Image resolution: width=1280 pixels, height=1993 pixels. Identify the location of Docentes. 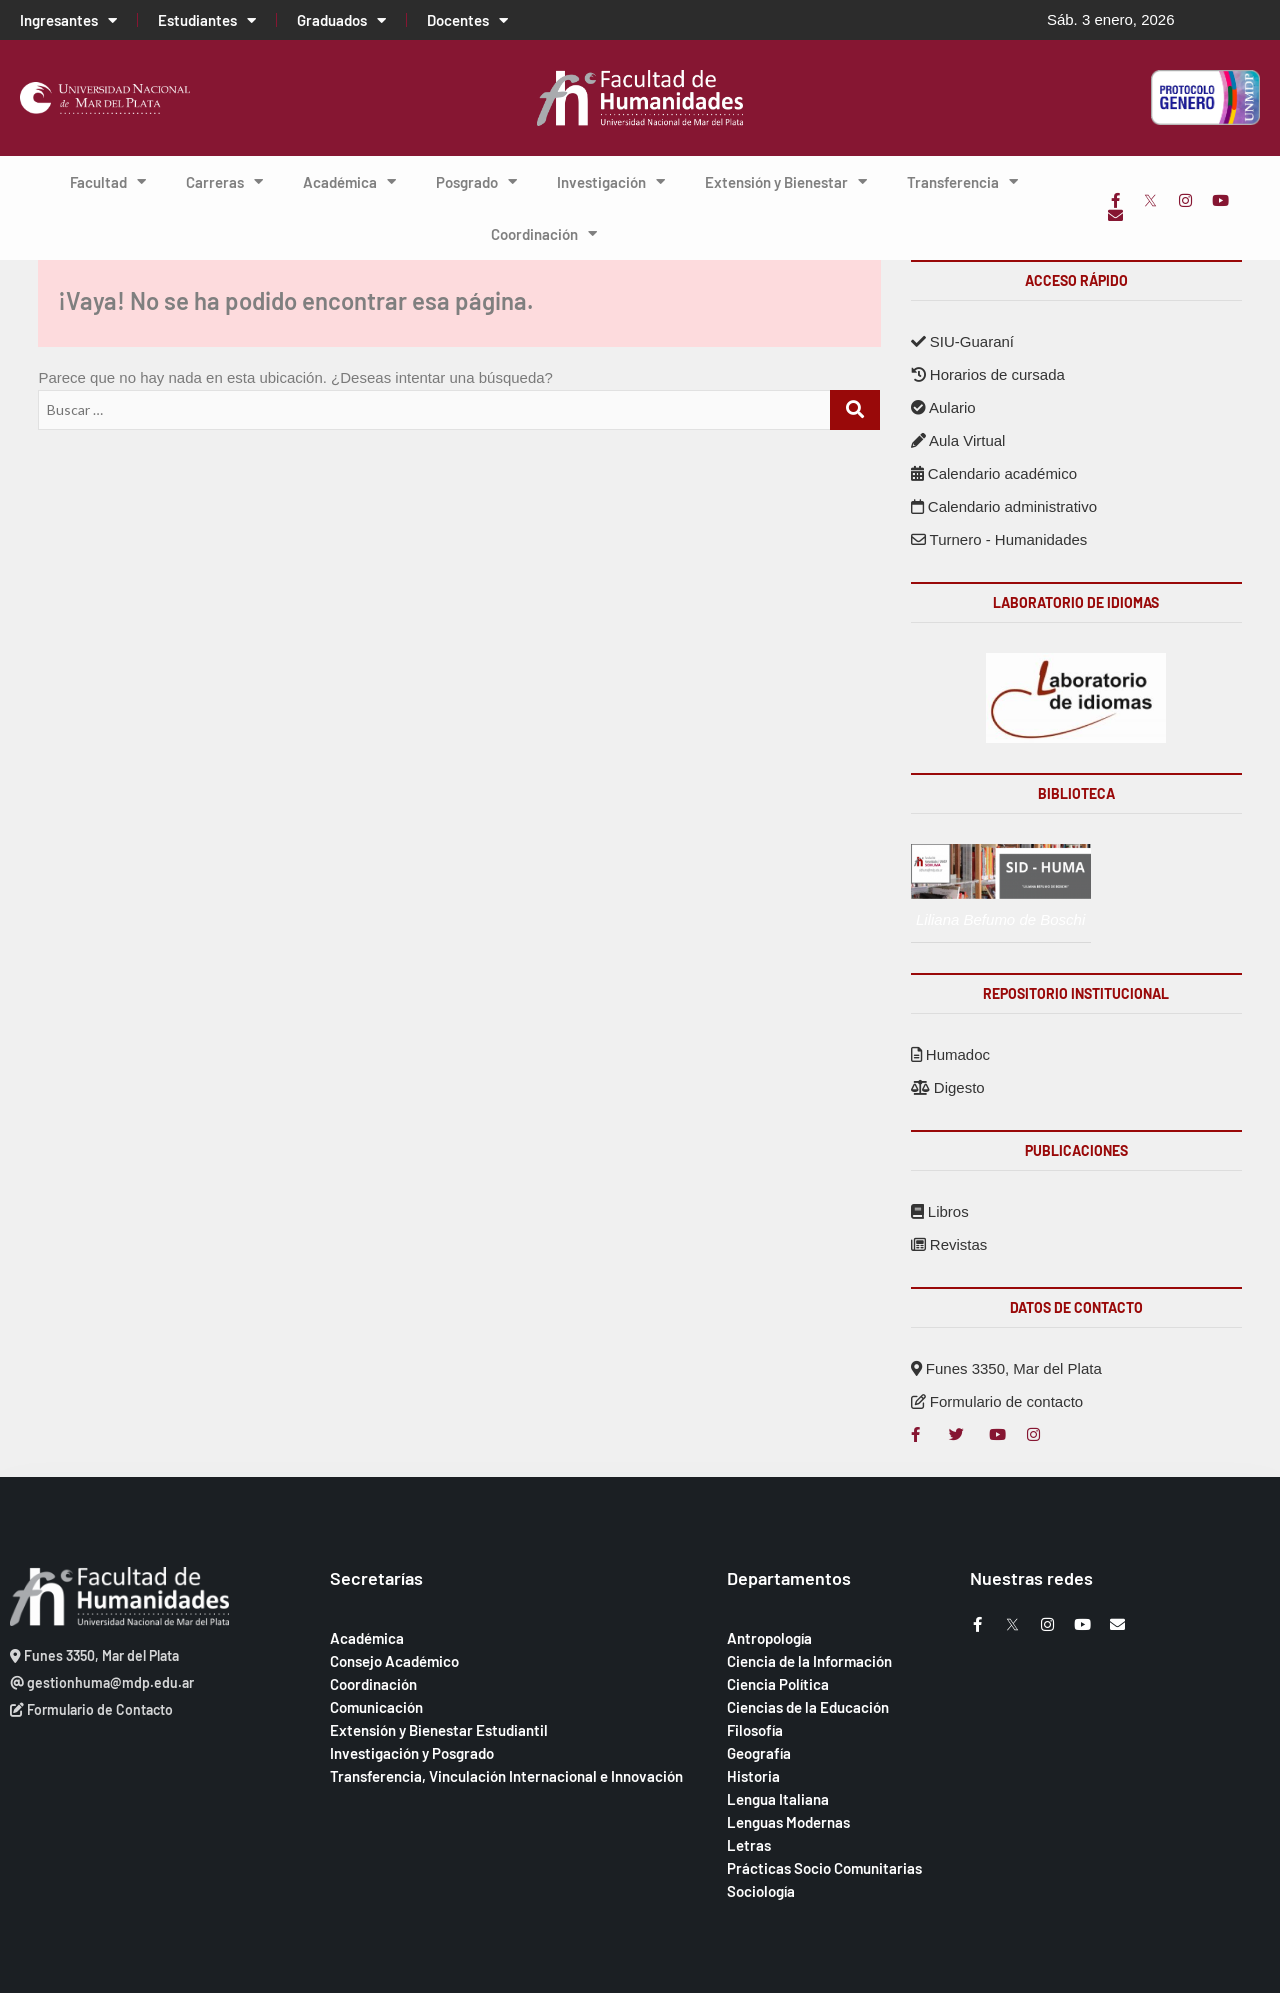
(467, 20).